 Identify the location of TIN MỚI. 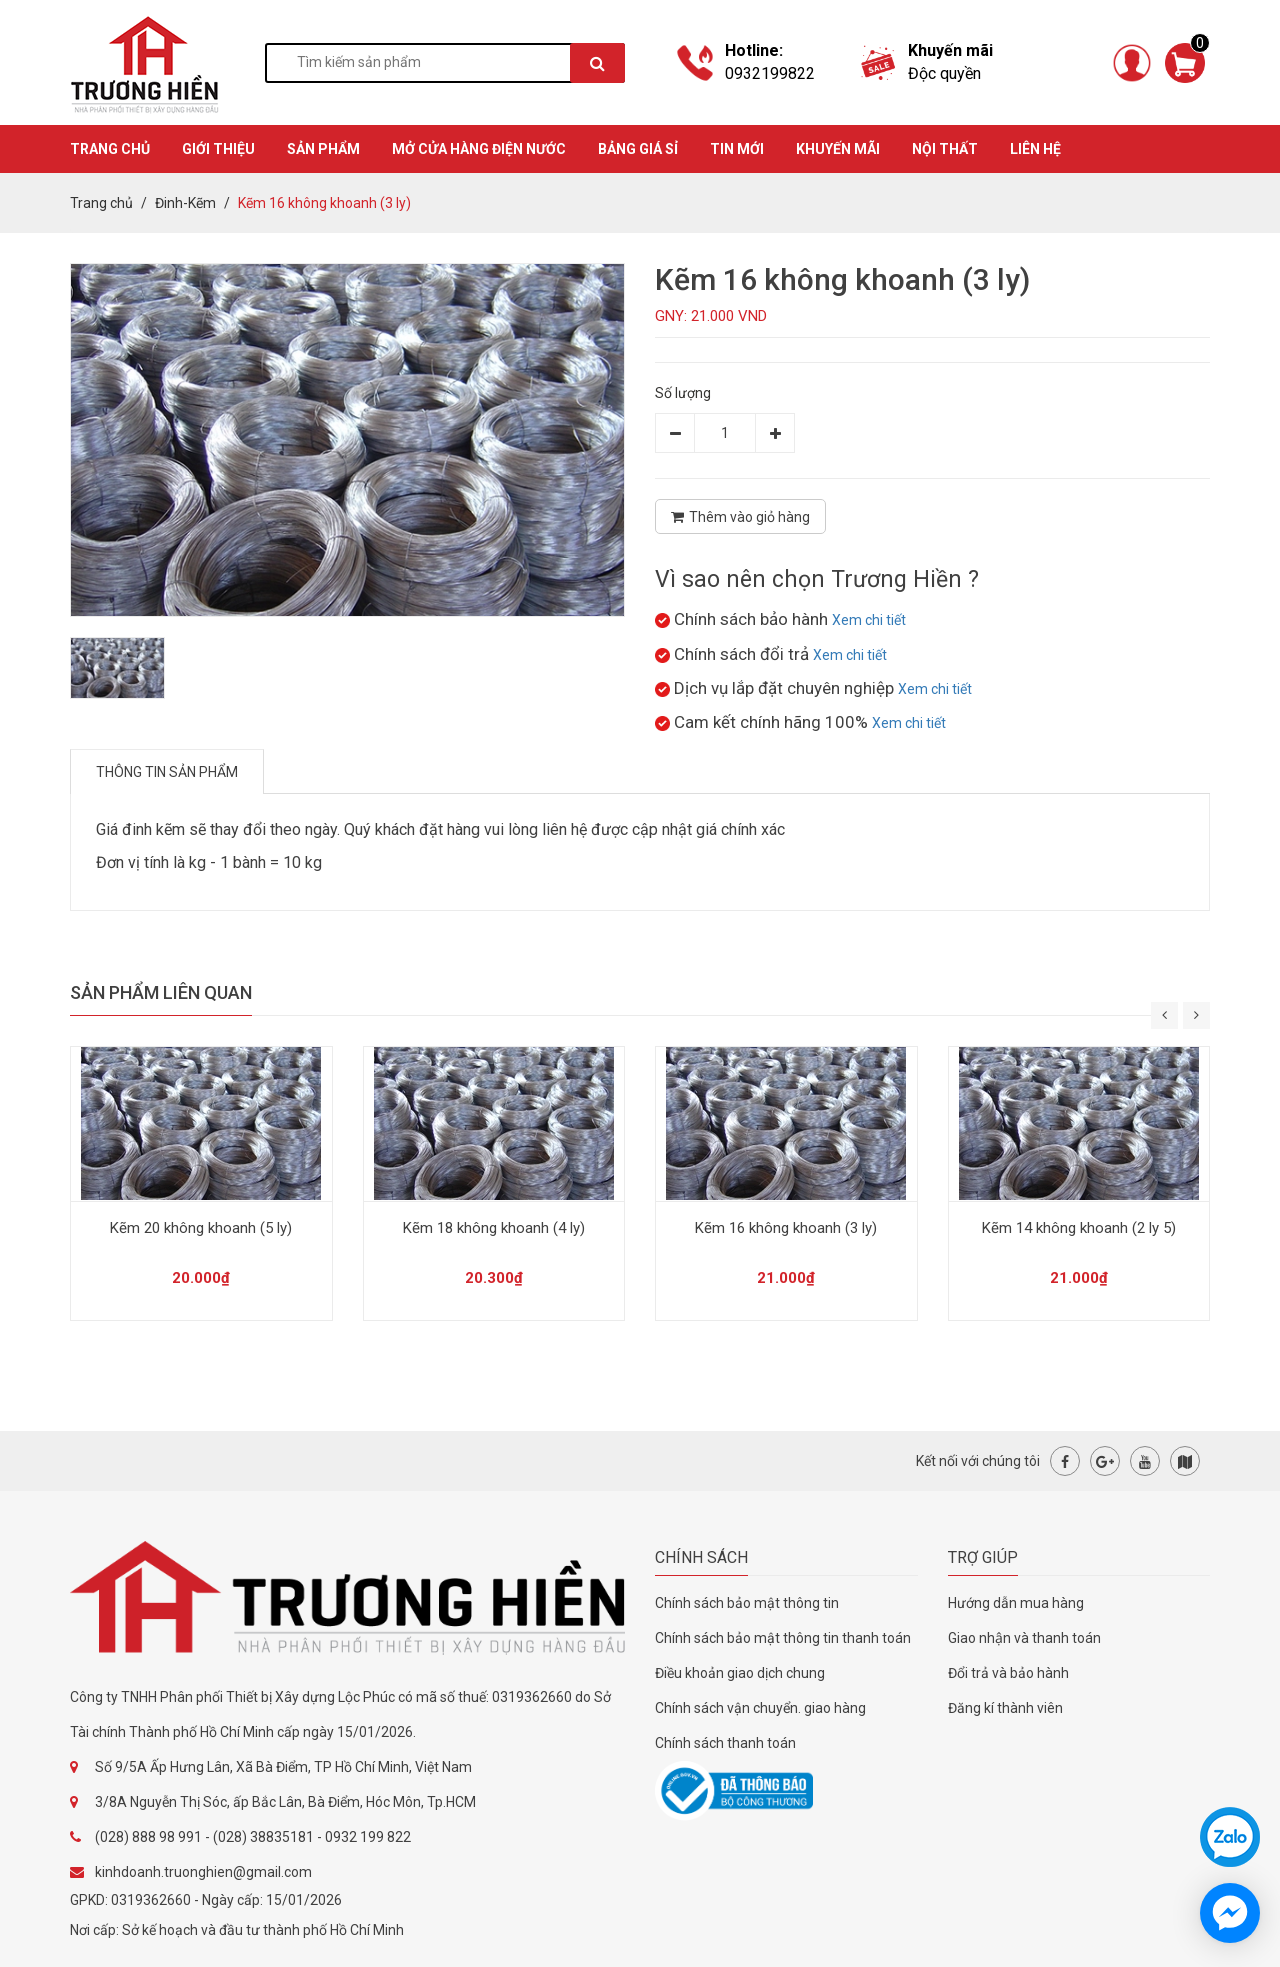
(737, 149).